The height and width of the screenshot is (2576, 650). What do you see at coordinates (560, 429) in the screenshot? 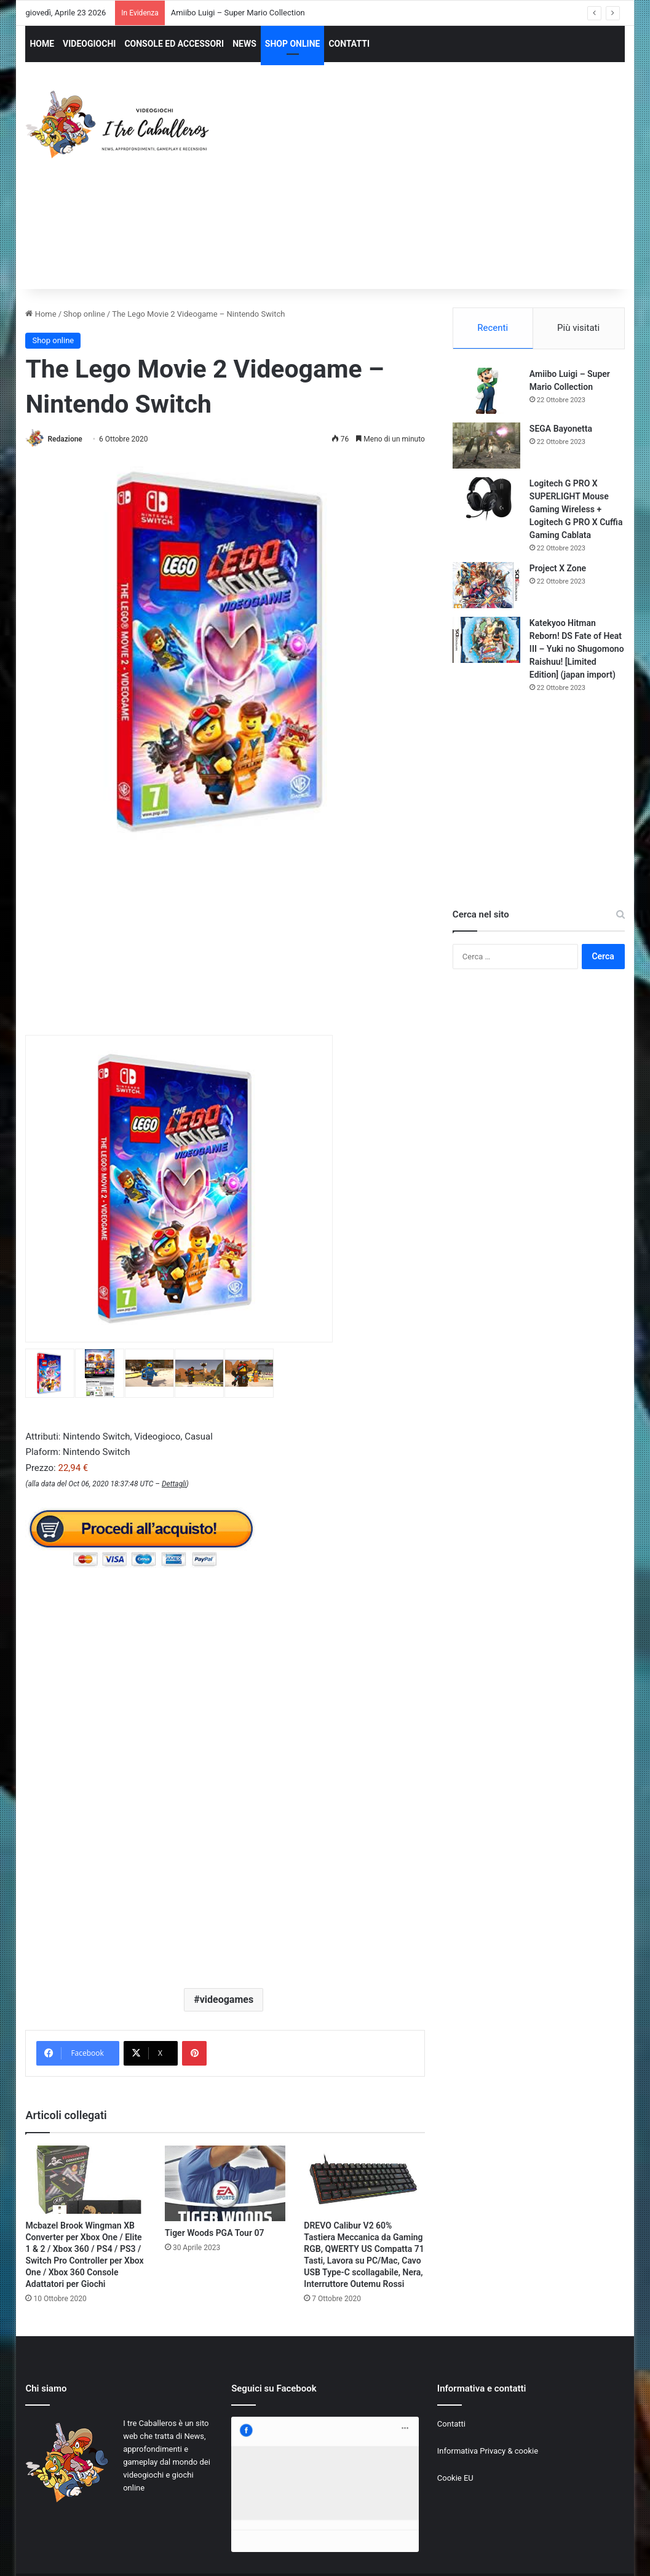
I see `SEGA Bayonetta` at bounding box center [560, 429].